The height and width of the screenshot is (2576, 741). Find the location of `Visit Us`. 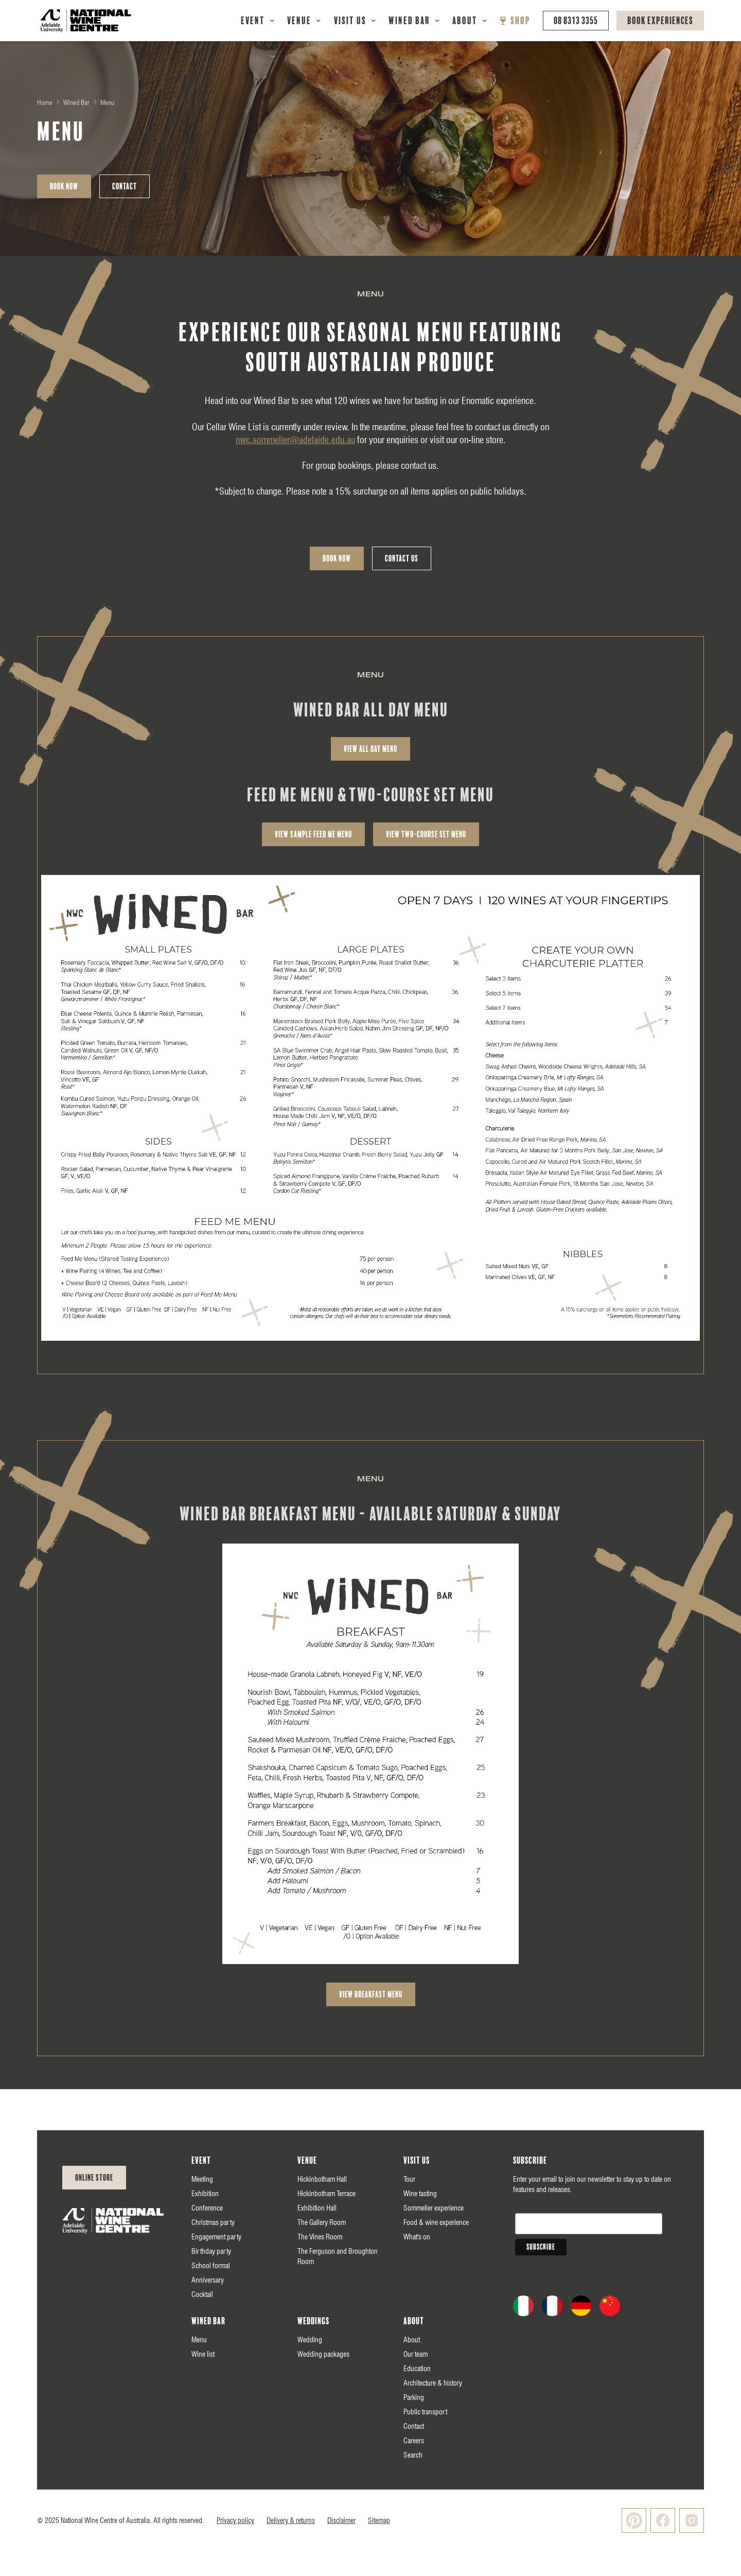

Visit Us is located at coordinates (350, 20).